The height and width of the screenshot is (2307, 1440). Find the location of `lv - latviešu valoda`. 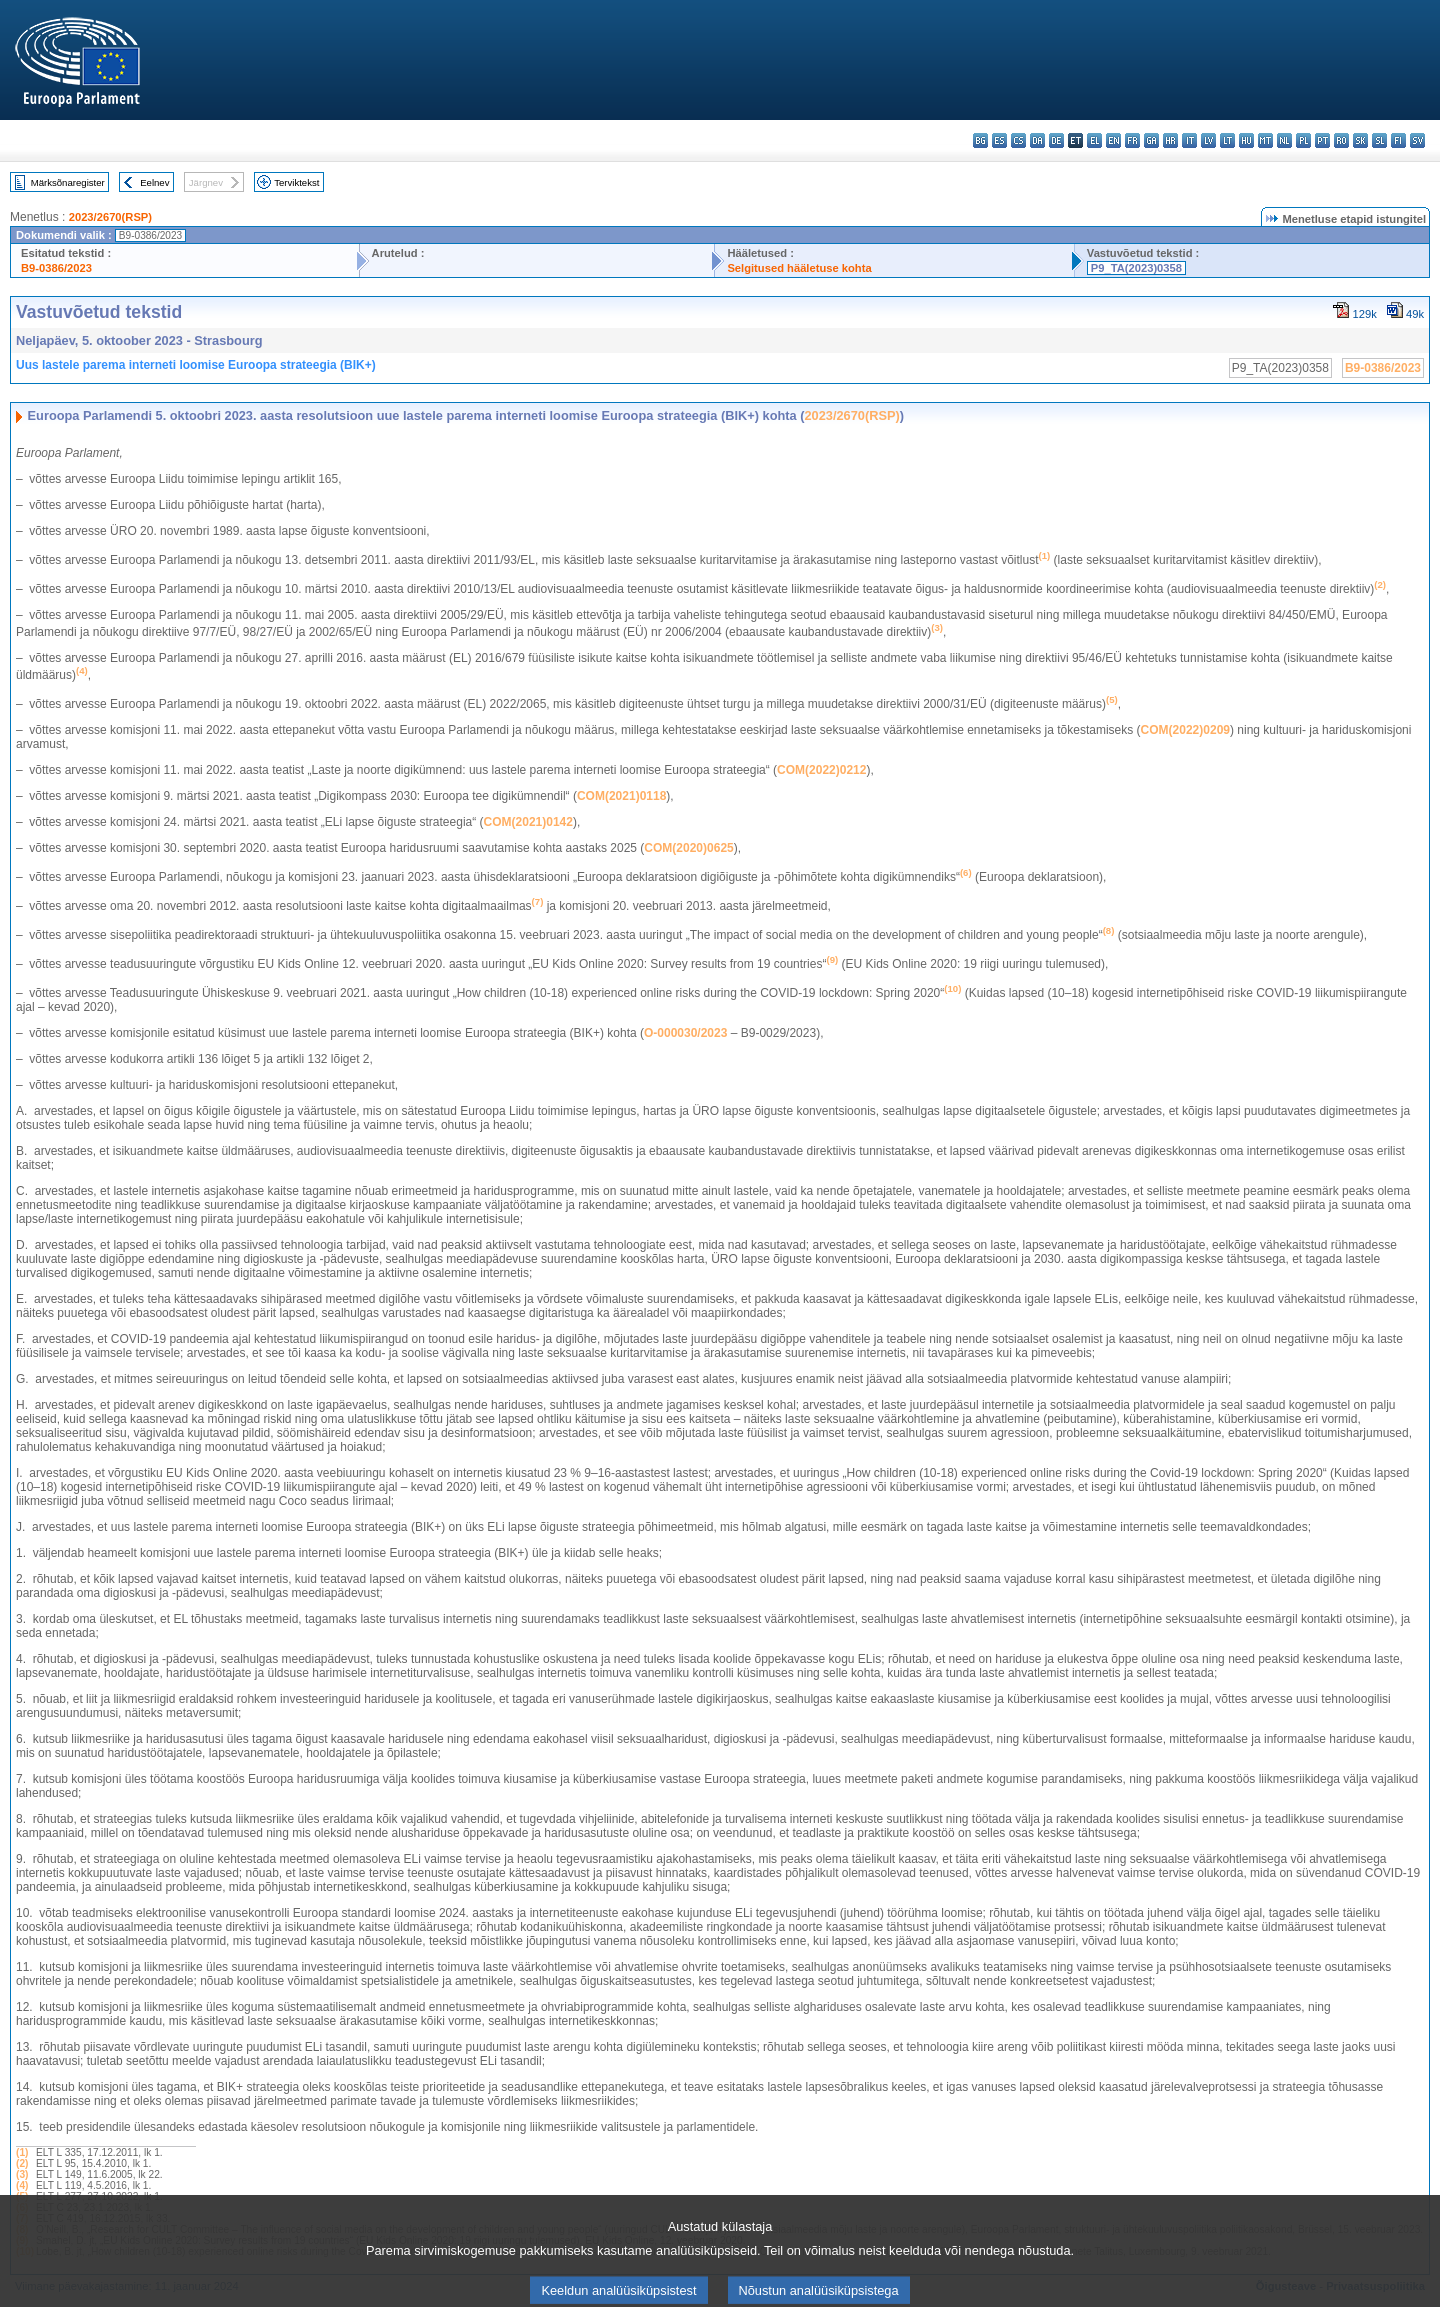

lv - latviešu valoda is located at coordinates (1208, 140).